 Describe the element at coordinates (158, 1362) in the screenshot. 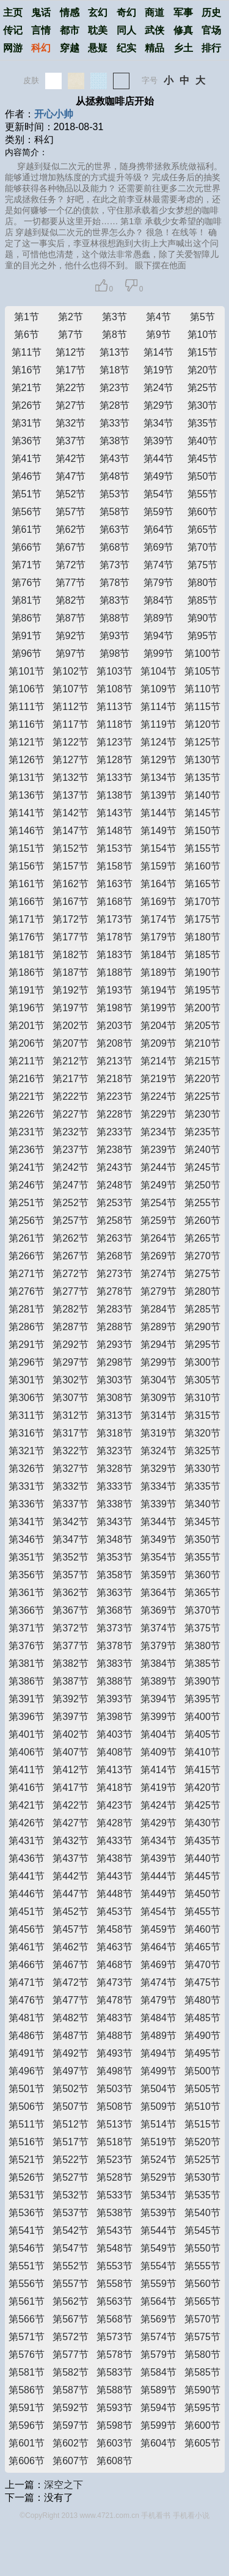

I see `第299节` at that location.